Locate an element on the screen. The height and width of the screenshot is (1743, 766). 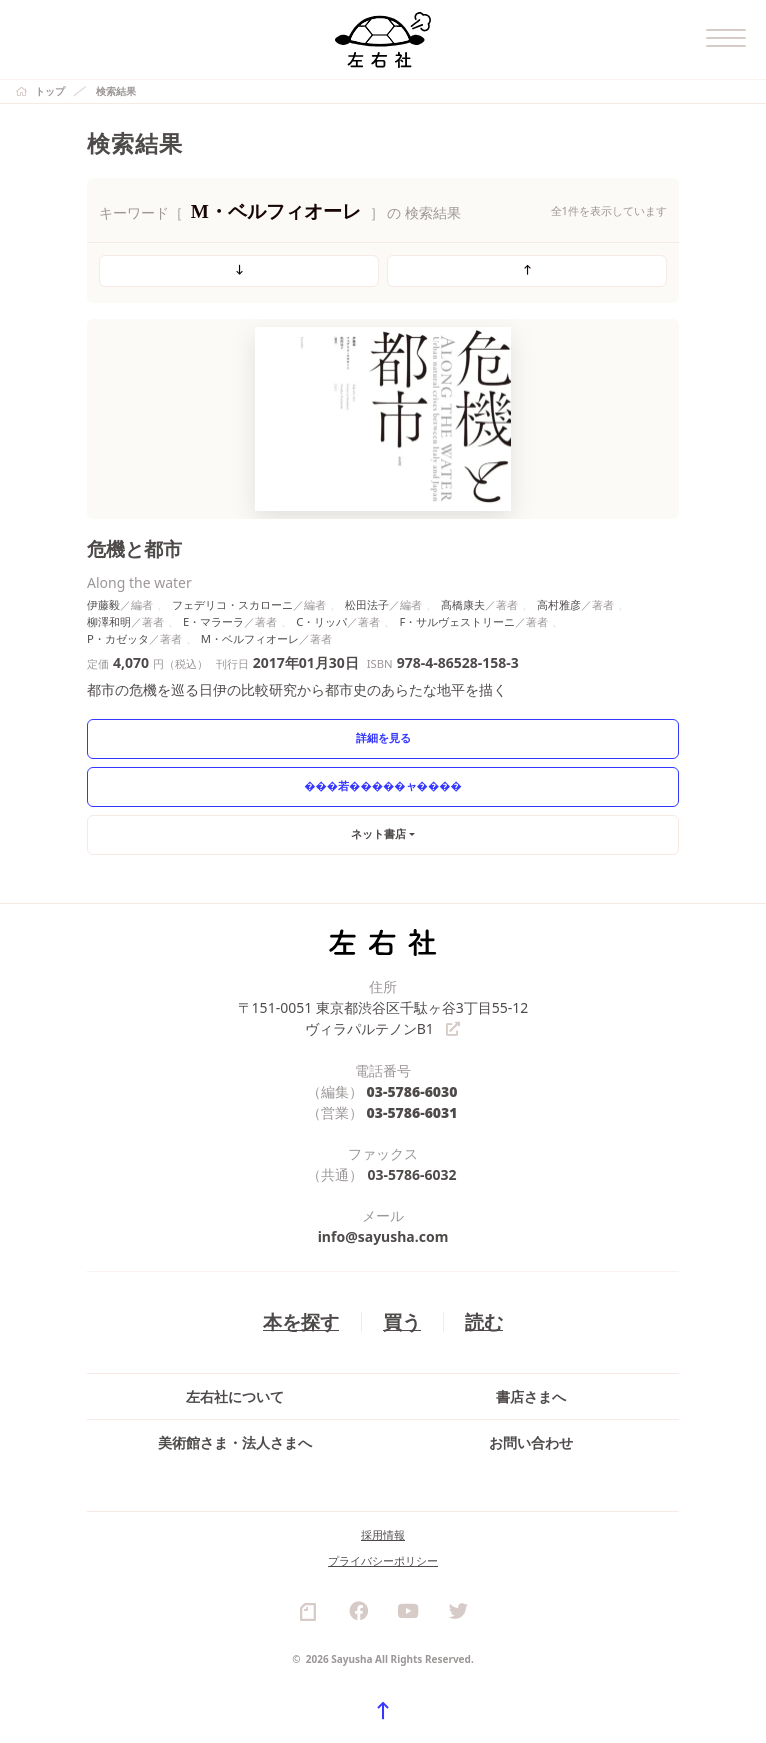
採用情報 is located at coordinates (383, 1534).